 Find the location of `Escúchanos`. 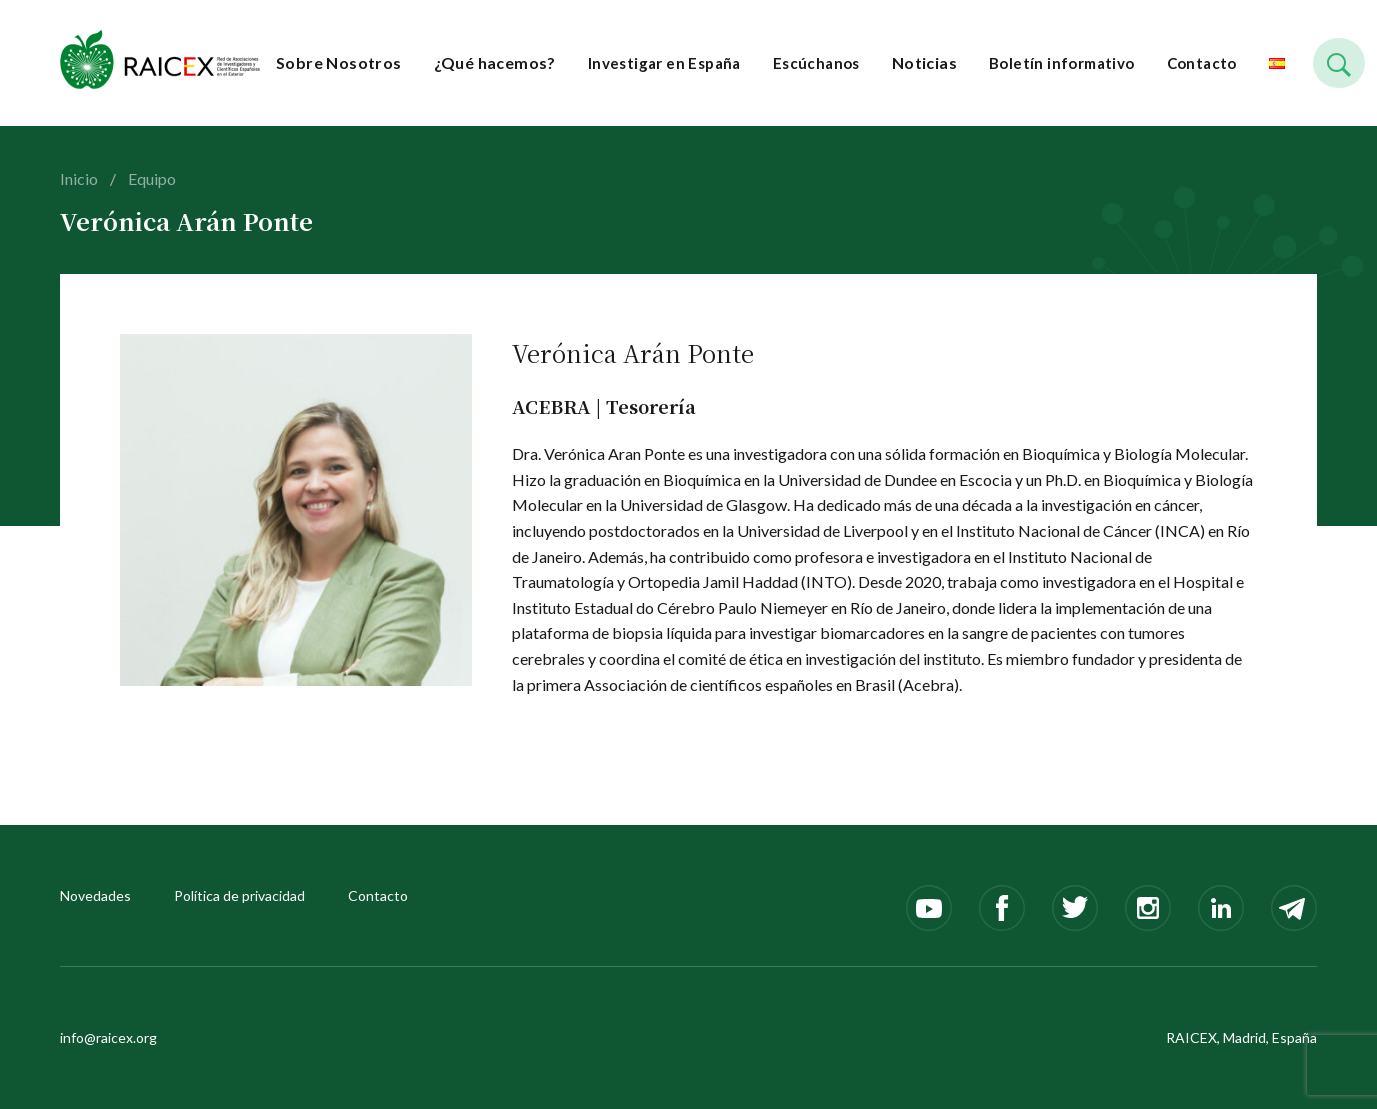

Escúchanos is located at coordinates (816, 63).